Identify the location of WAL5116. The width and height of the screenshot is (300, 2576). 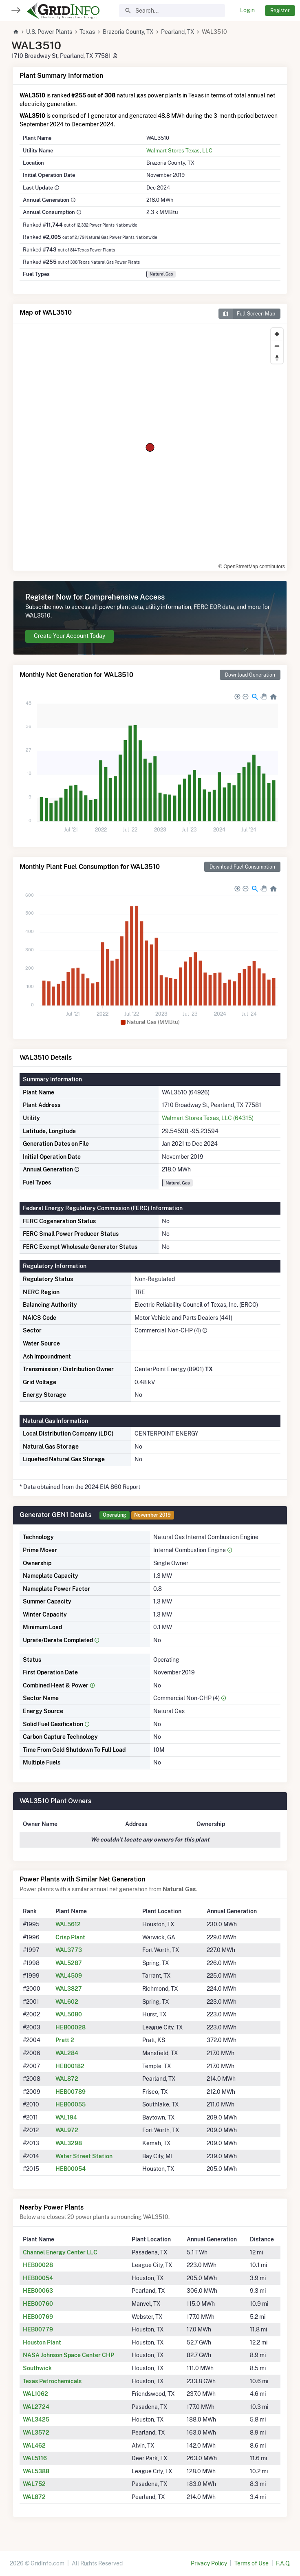
(35, 2458).